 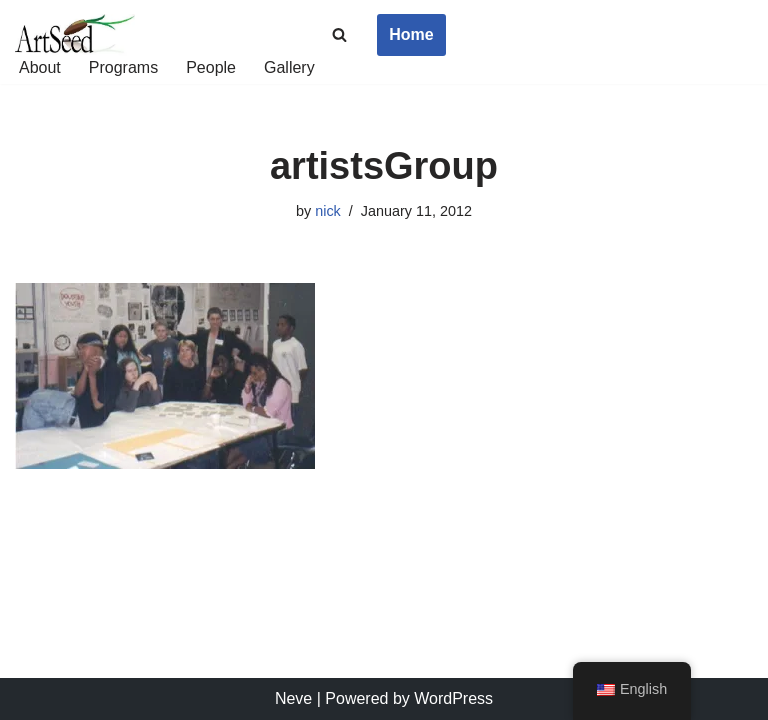 What do you see at coordinates (75, 35) in the screenshot?
I see `[ArtSeed2019 An Arts Education Nonprofit in San Francisco]` at bounding box center [75, 35].